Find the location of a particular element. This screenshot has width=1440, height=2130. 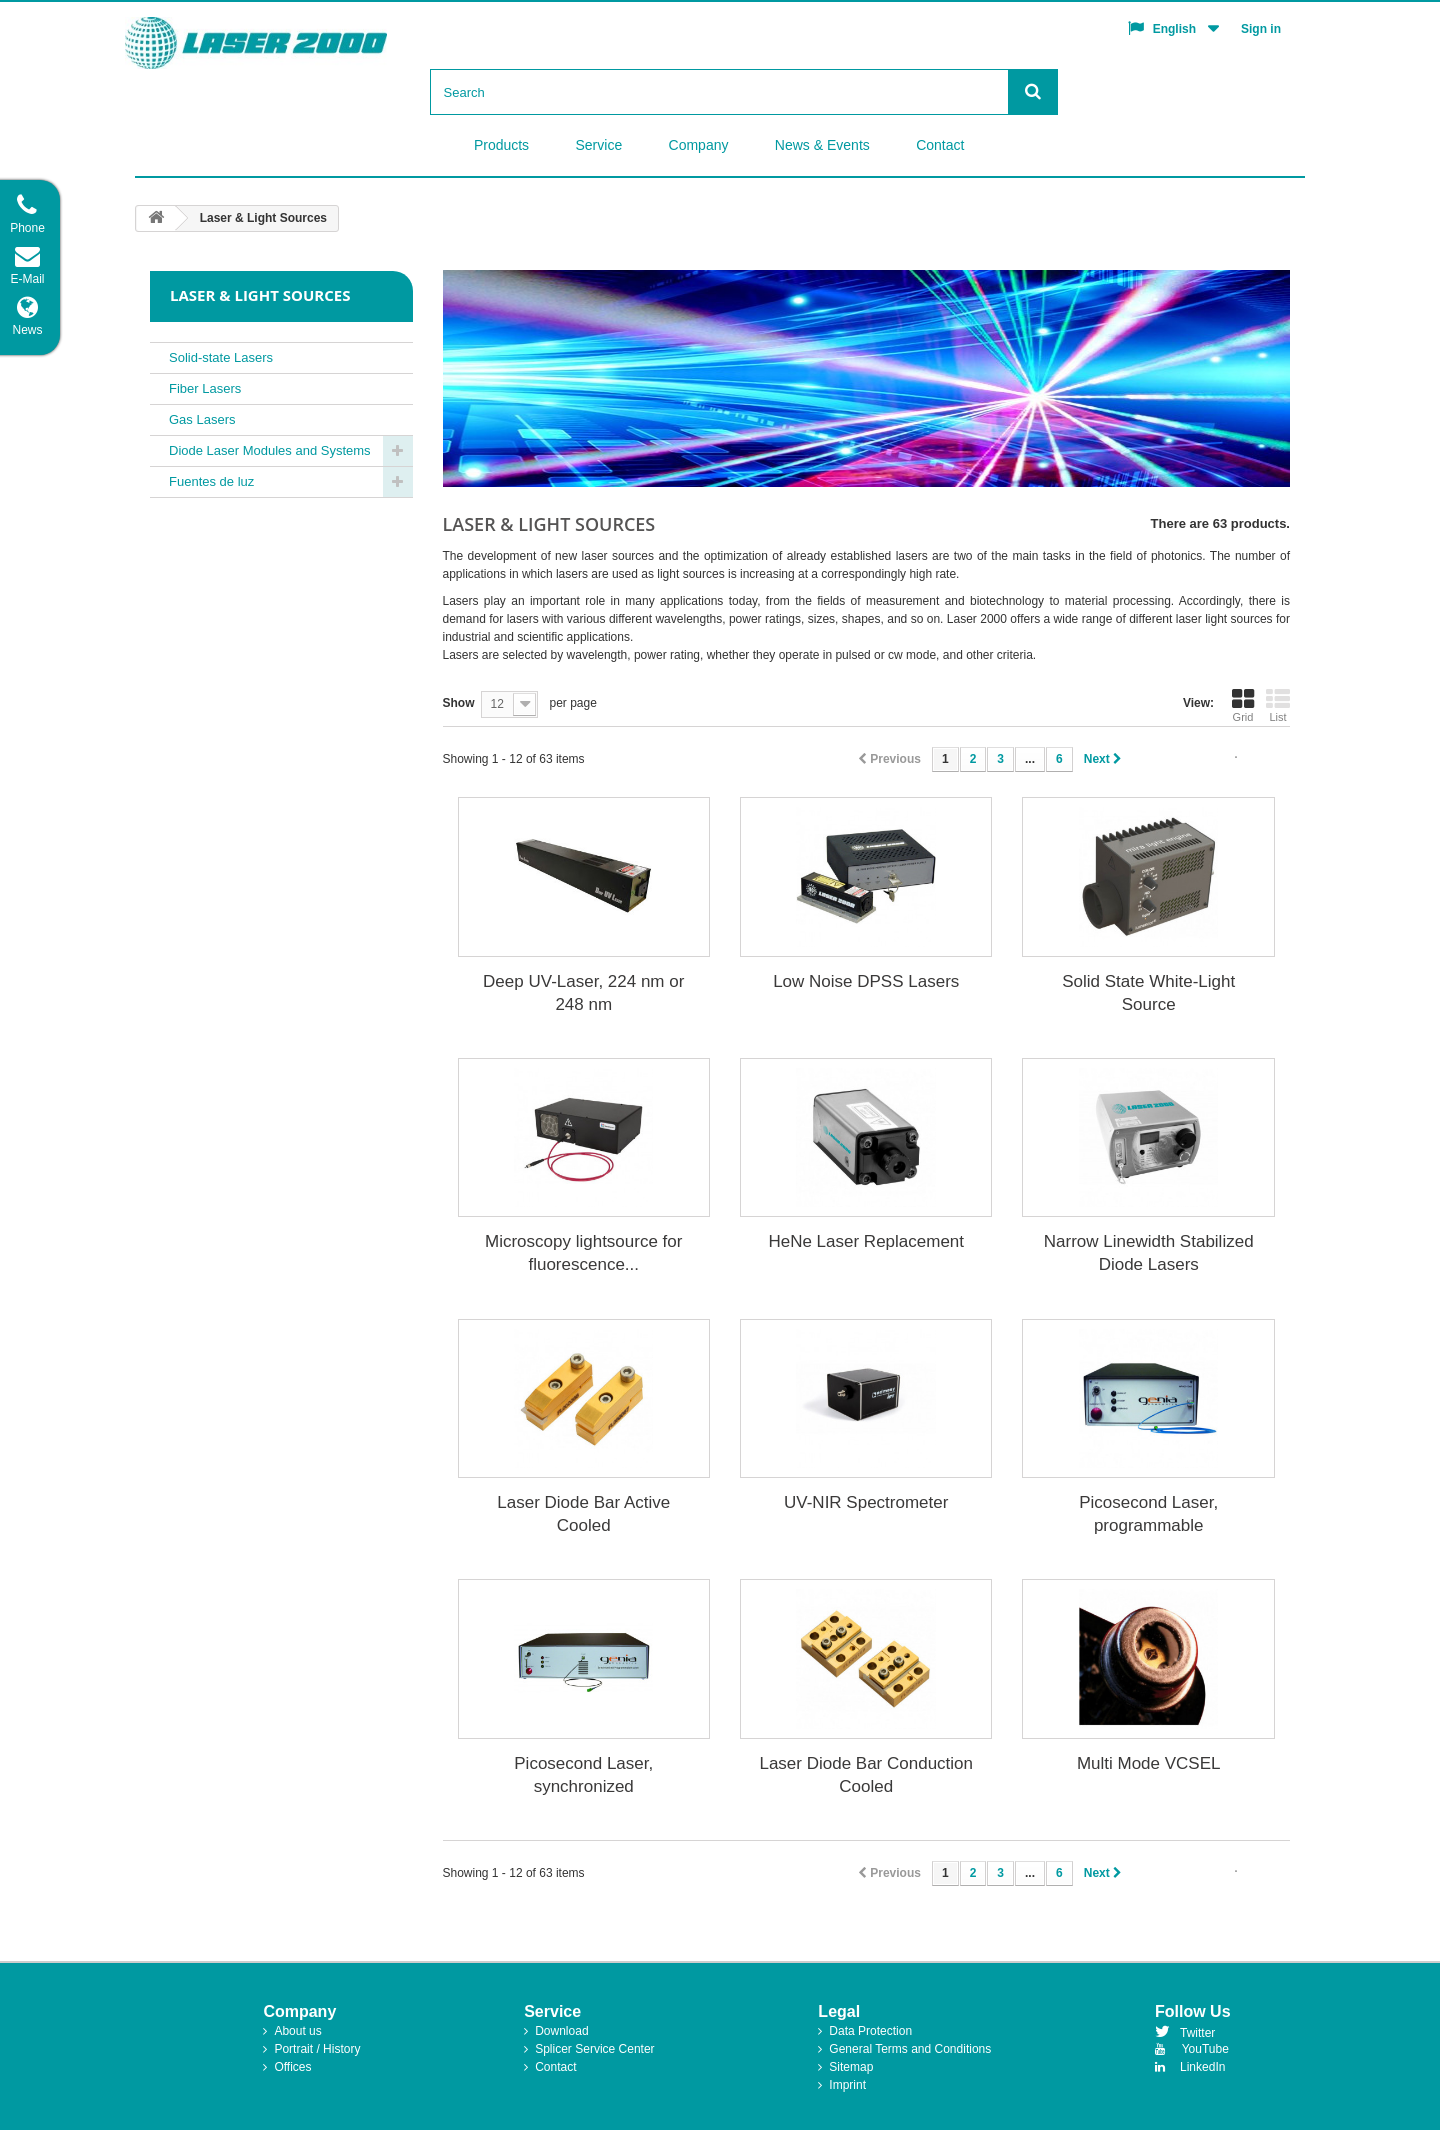

Products is located at coordinates (501, 145).